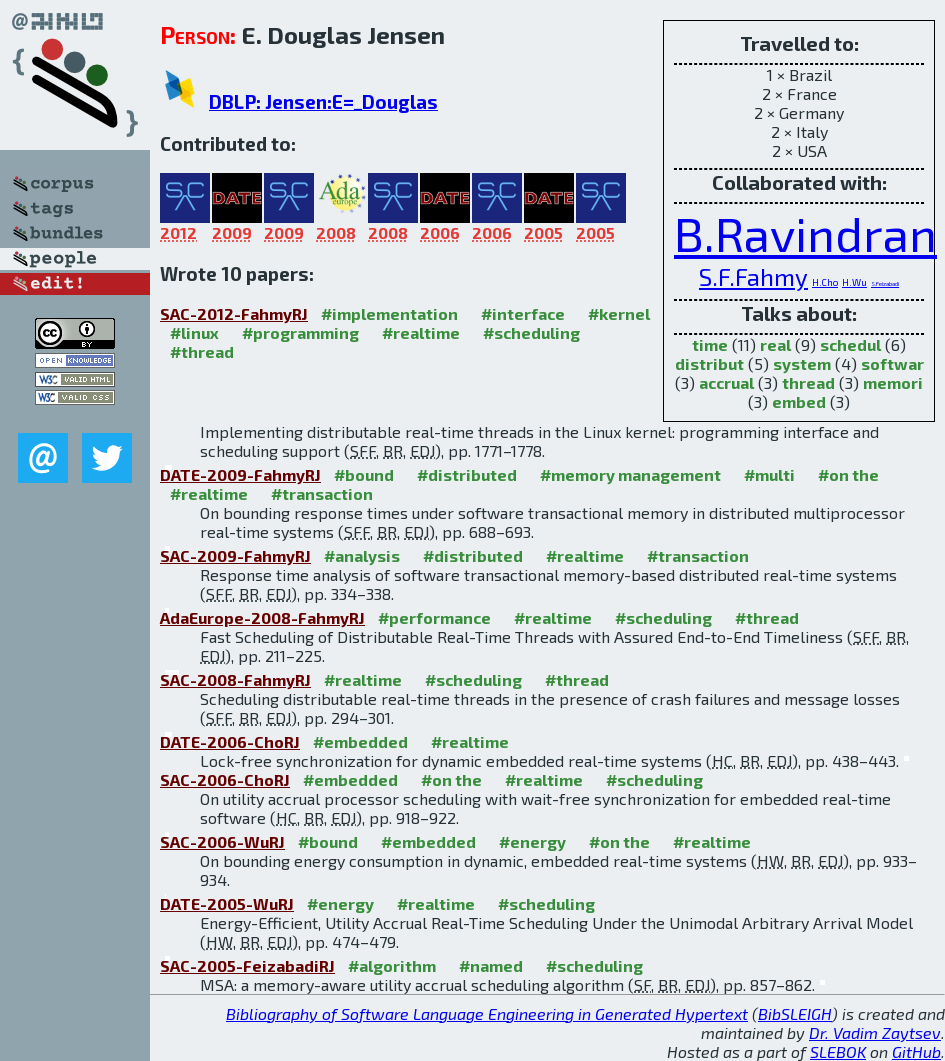 This screenshot has height=1061, width=945. Describe the element at coordinates (230, 741) in the screenshot. I see `DATE-2006-ChoRJ` at that location.